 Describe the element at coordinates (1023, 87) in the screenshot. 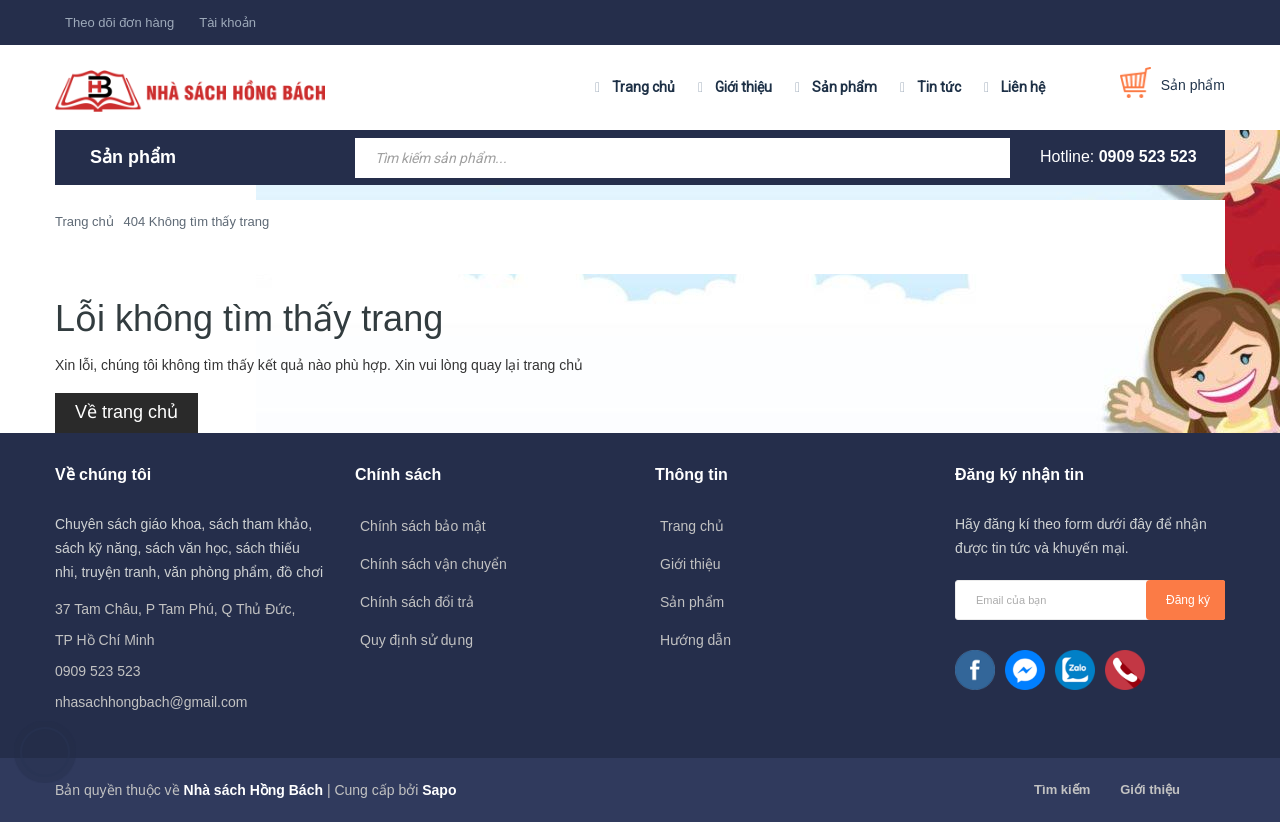

I see `Liên hệ` at that location.